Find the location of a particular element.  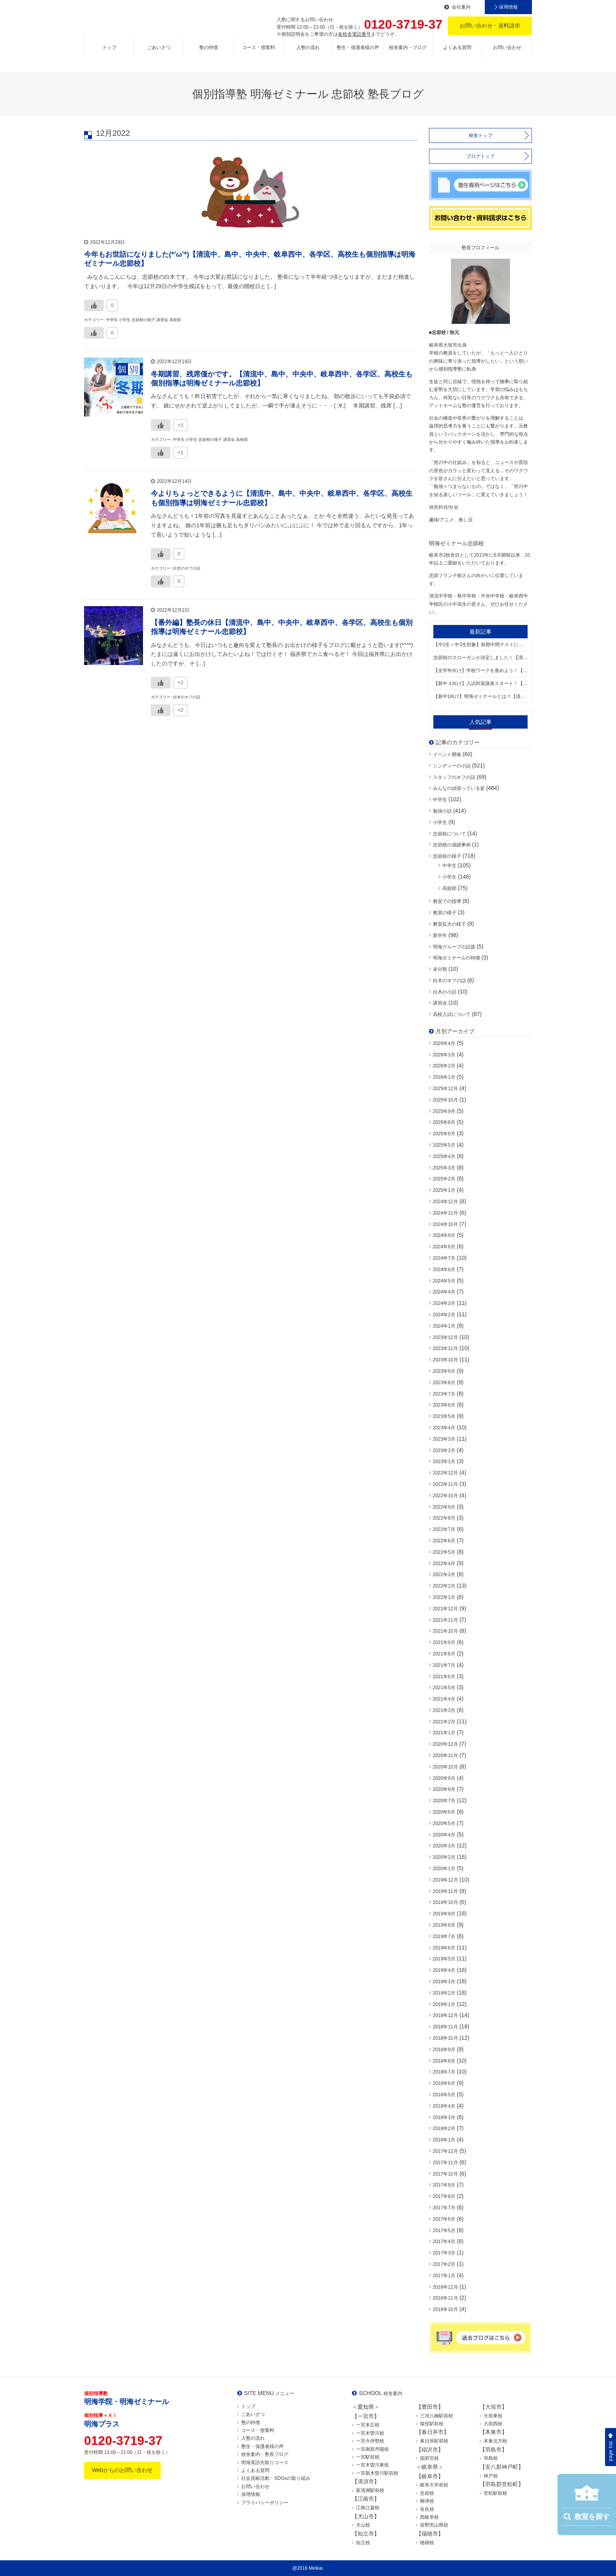

塾の特徴 is located at coordinates (208, 54).